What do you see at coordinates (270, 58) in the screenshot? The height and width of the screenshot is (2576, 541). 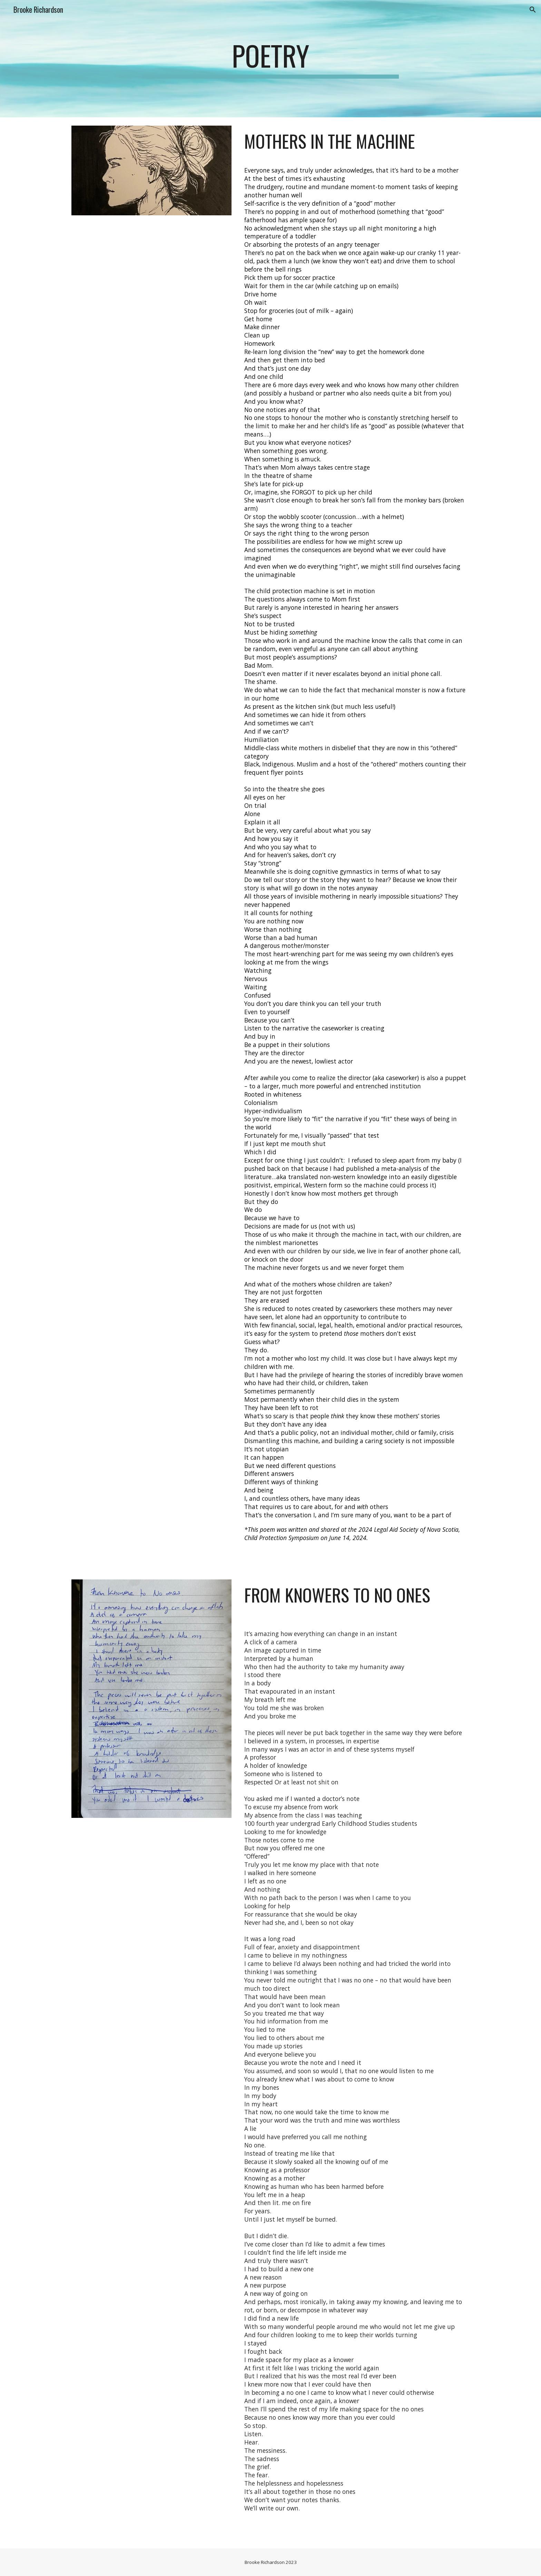 I see `[main]` at bounding box center [270, 58].